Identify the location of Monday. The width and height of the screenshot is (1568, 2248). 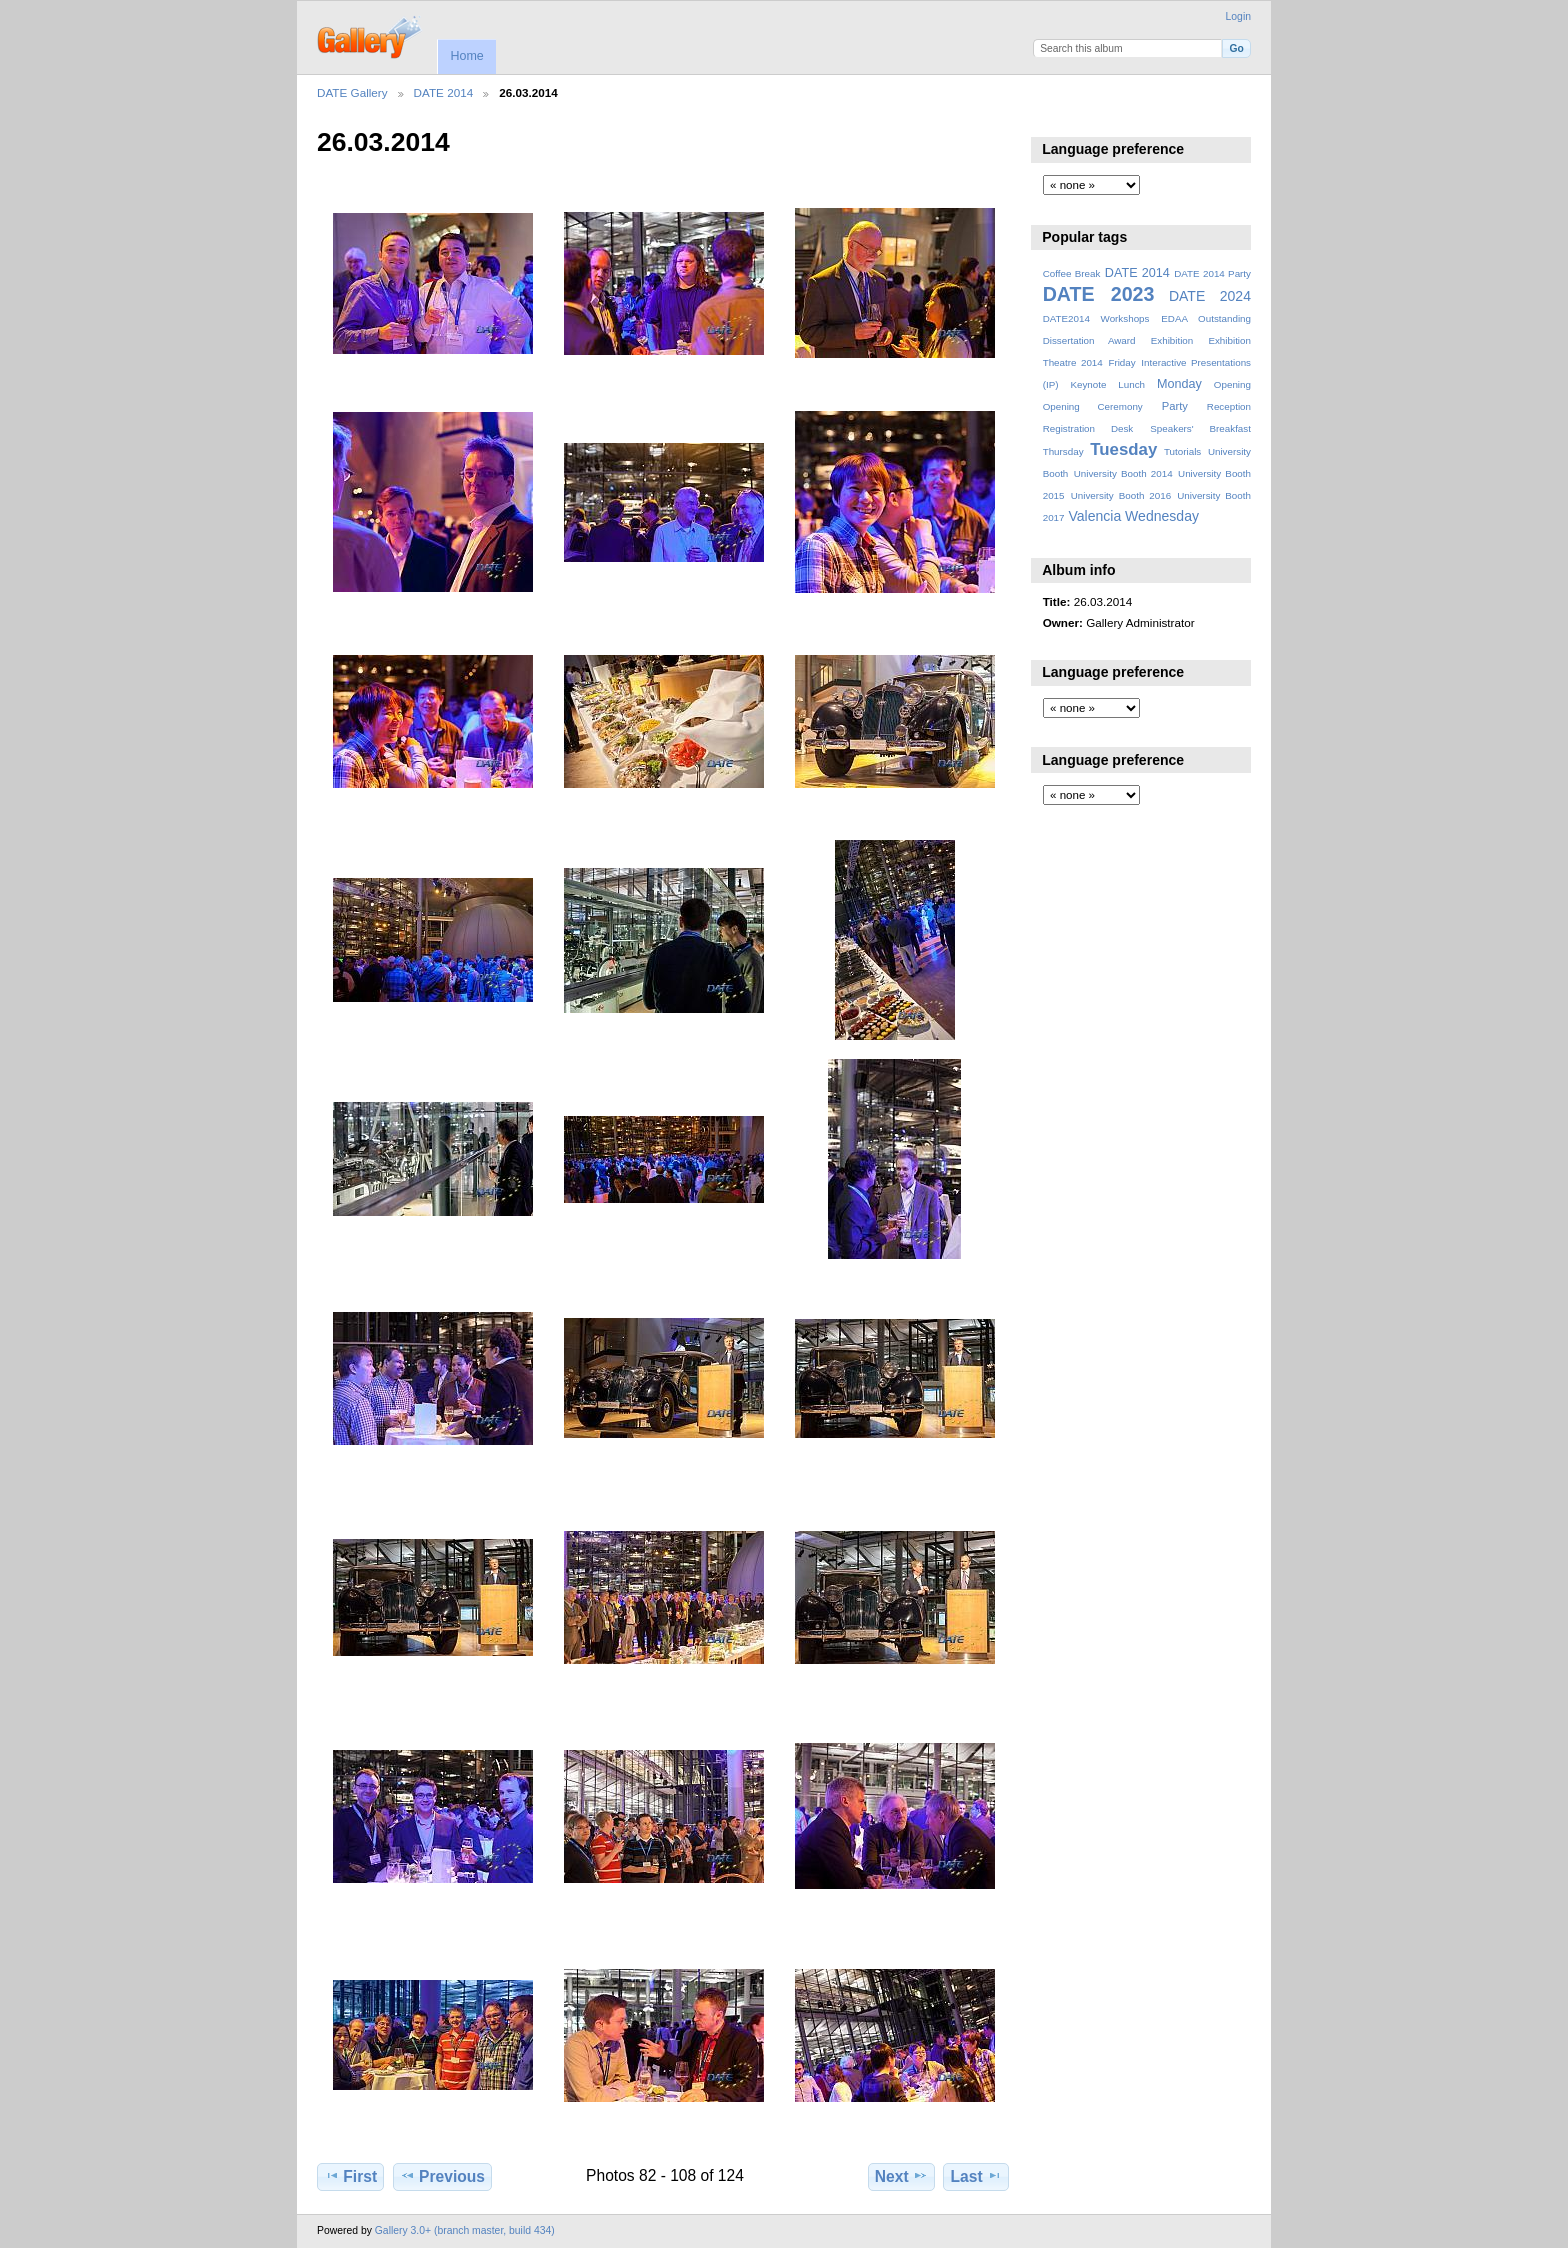
(1179, 384).